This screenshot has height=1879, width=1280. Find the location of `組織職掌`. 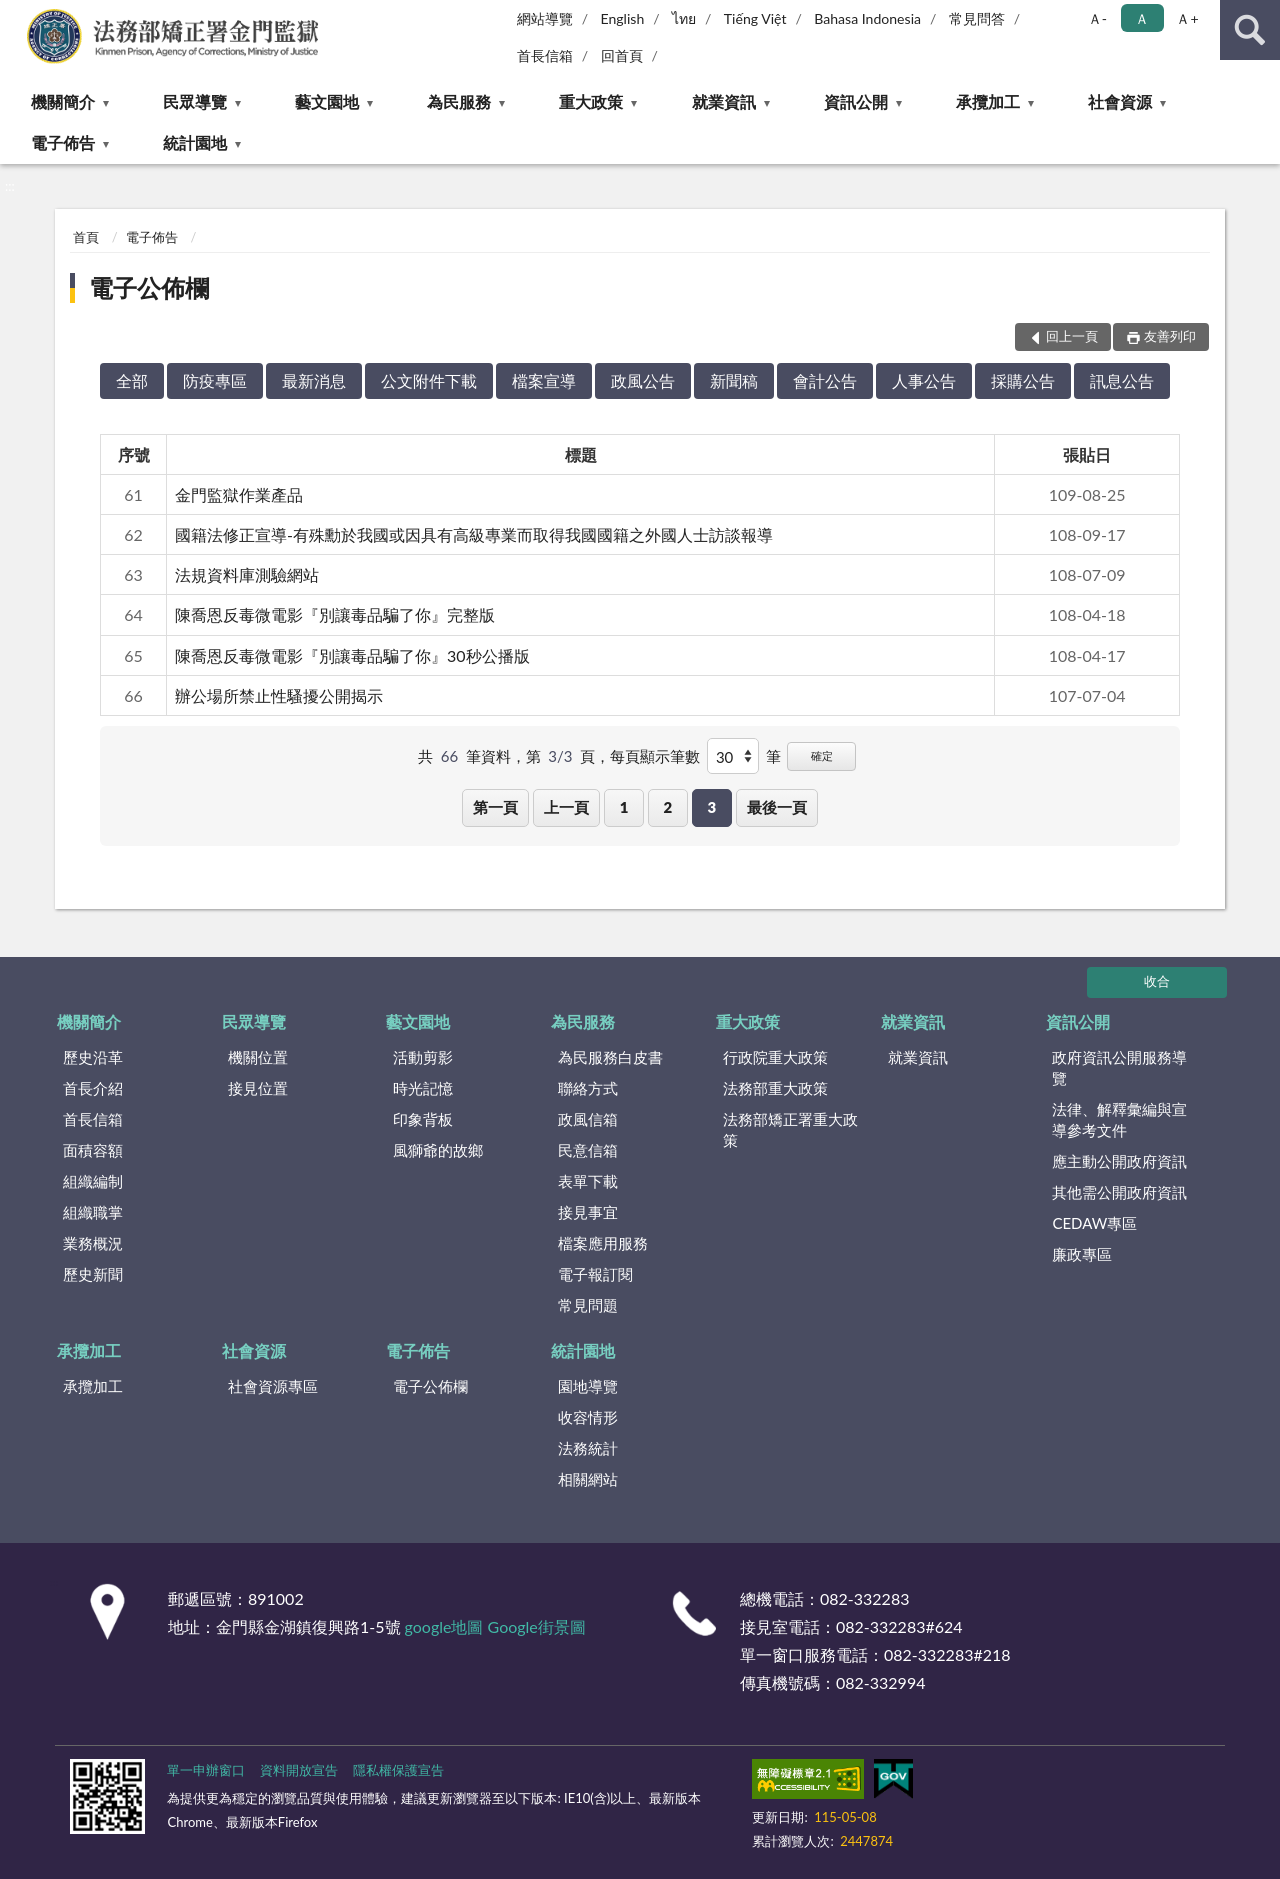

組織職掌 is located at coordinates (93, 1212).